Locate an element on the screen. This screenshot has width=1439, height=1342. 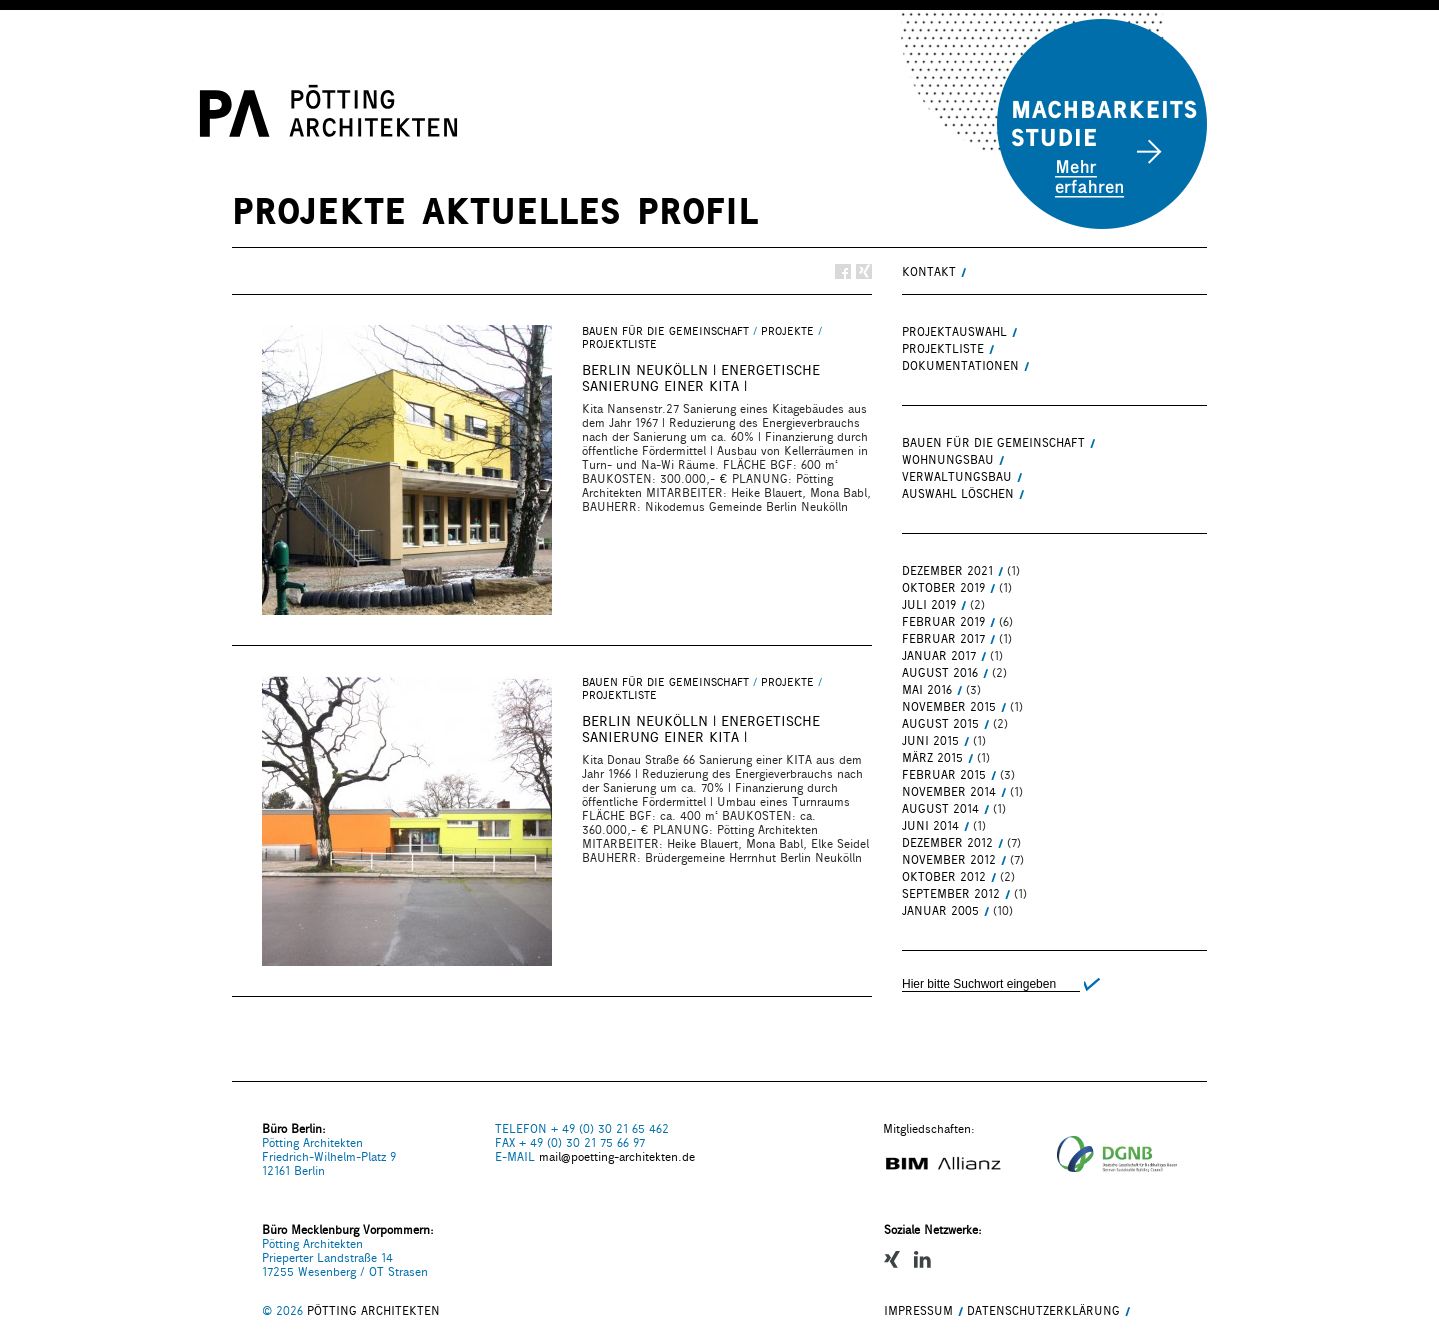
mail@poetting-architekten.de is located at coordinates (617, 1157).